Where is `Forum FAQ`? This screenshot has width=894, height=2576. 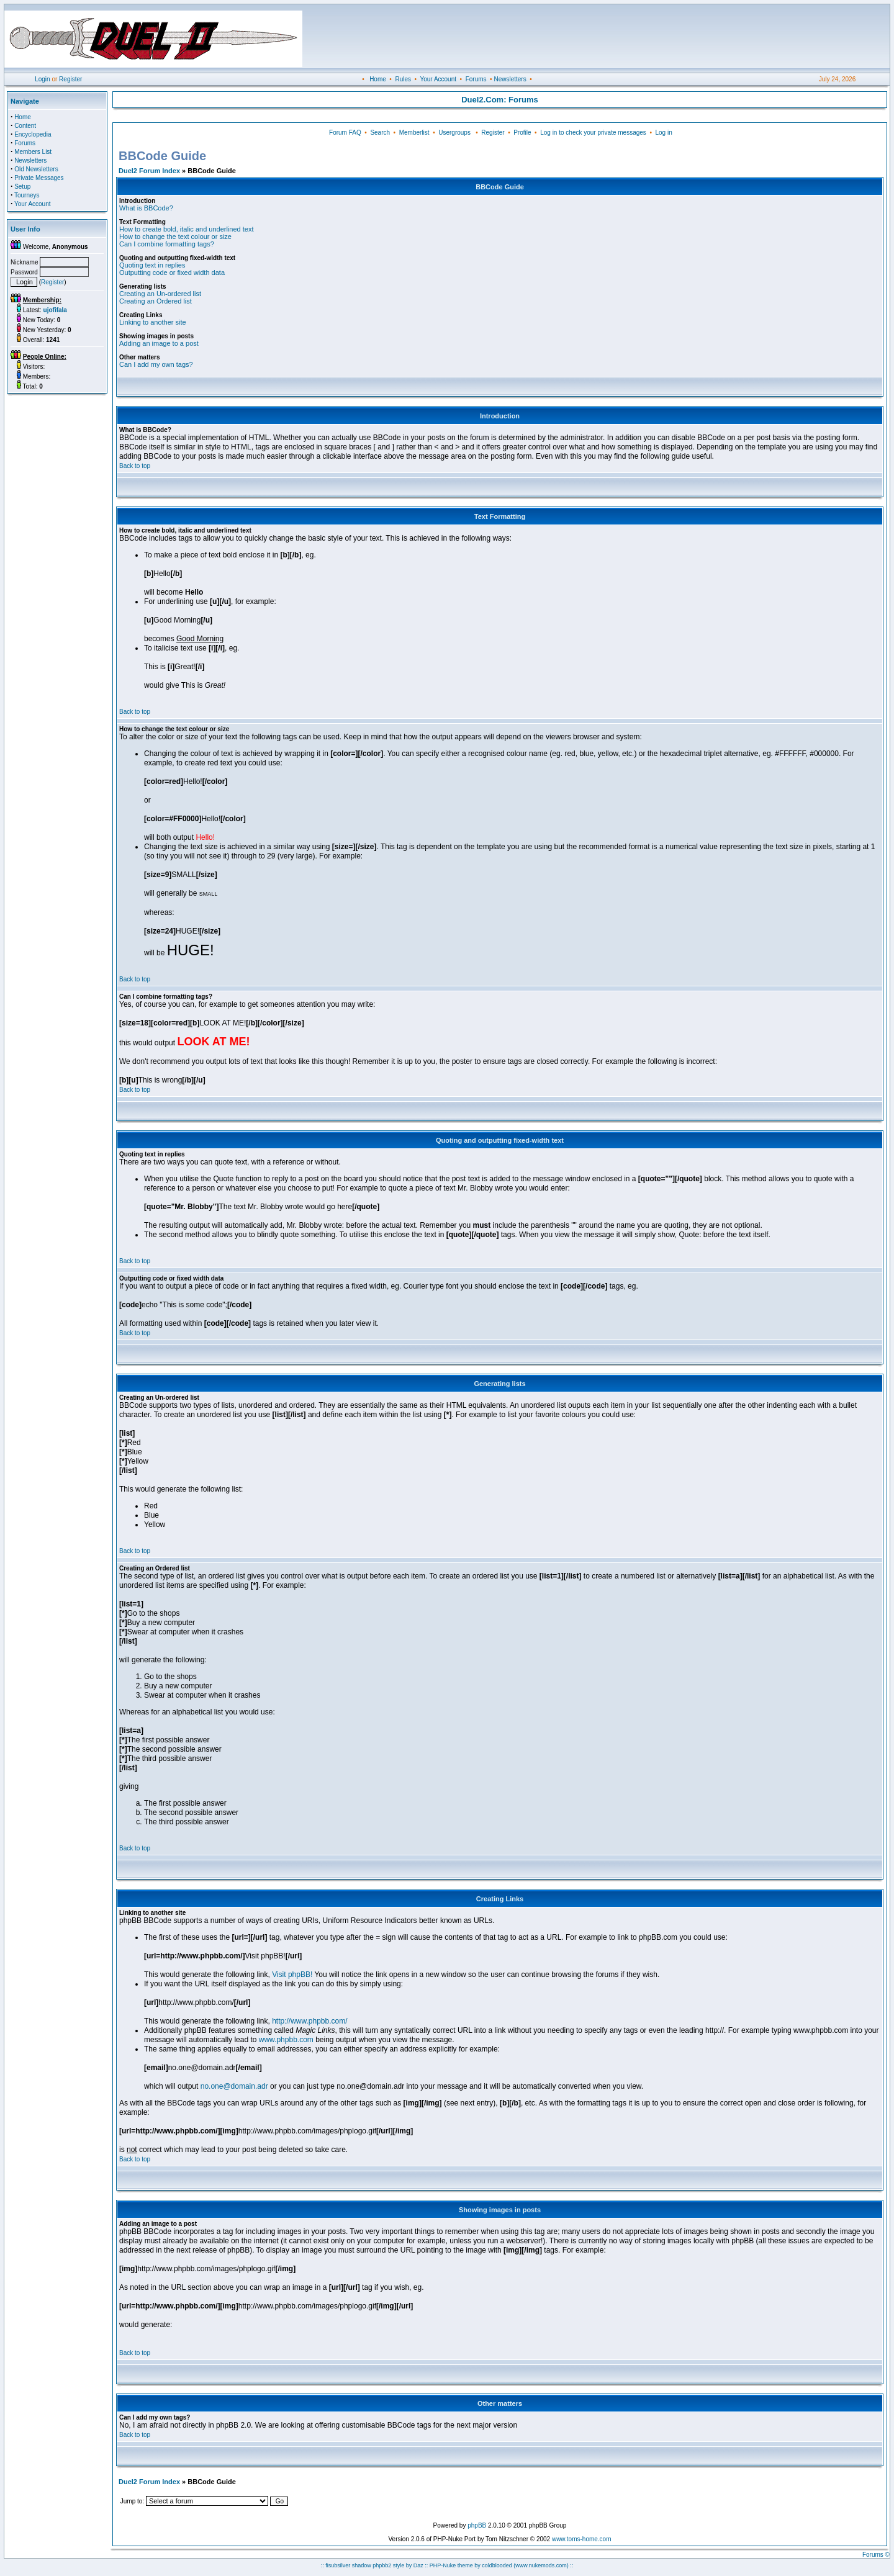 Forum FAQ is located at coordinates (345, 132).